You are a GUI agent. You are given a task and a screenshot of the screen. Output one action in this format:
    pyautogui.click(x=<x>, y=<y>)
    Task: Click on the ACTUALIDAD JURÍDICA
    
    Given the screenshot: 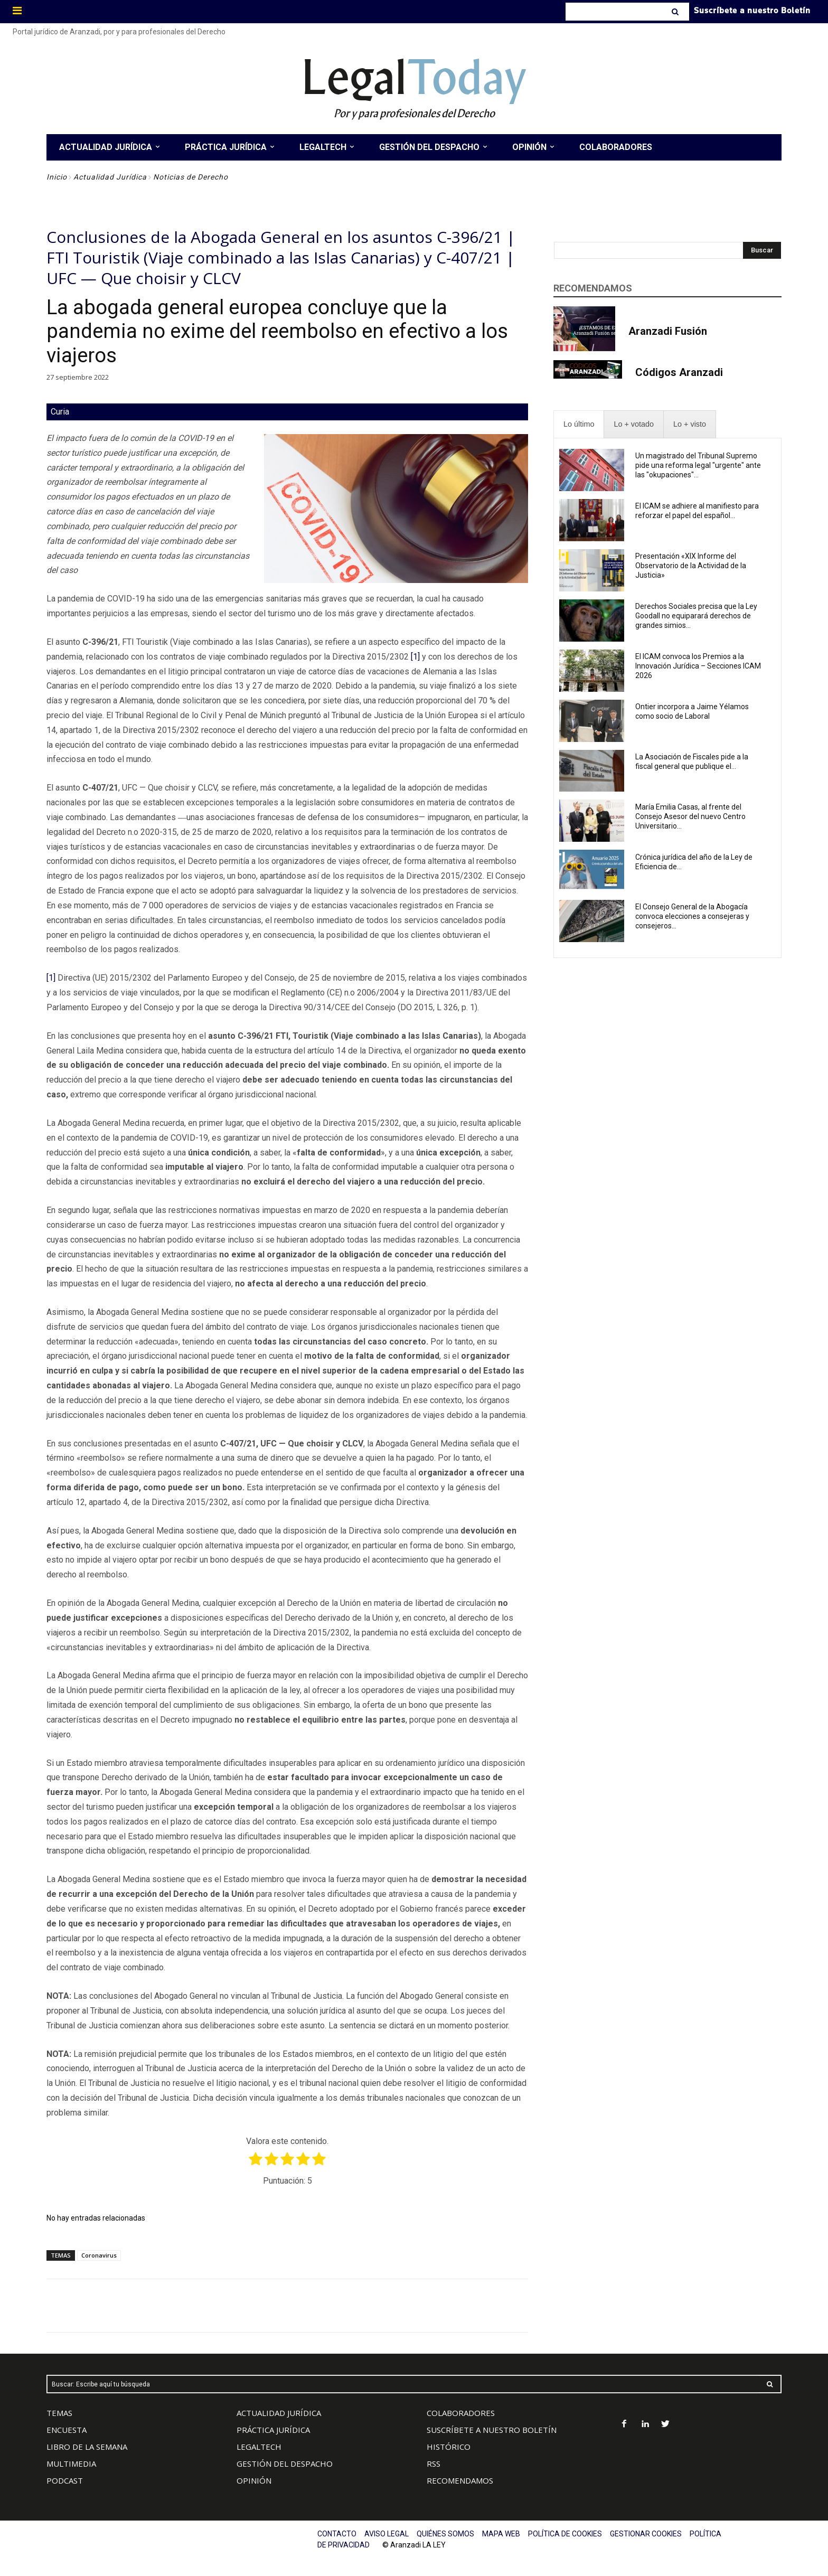 What is the action you would take?
    pyautogui.click(x=279, y=2413)
    